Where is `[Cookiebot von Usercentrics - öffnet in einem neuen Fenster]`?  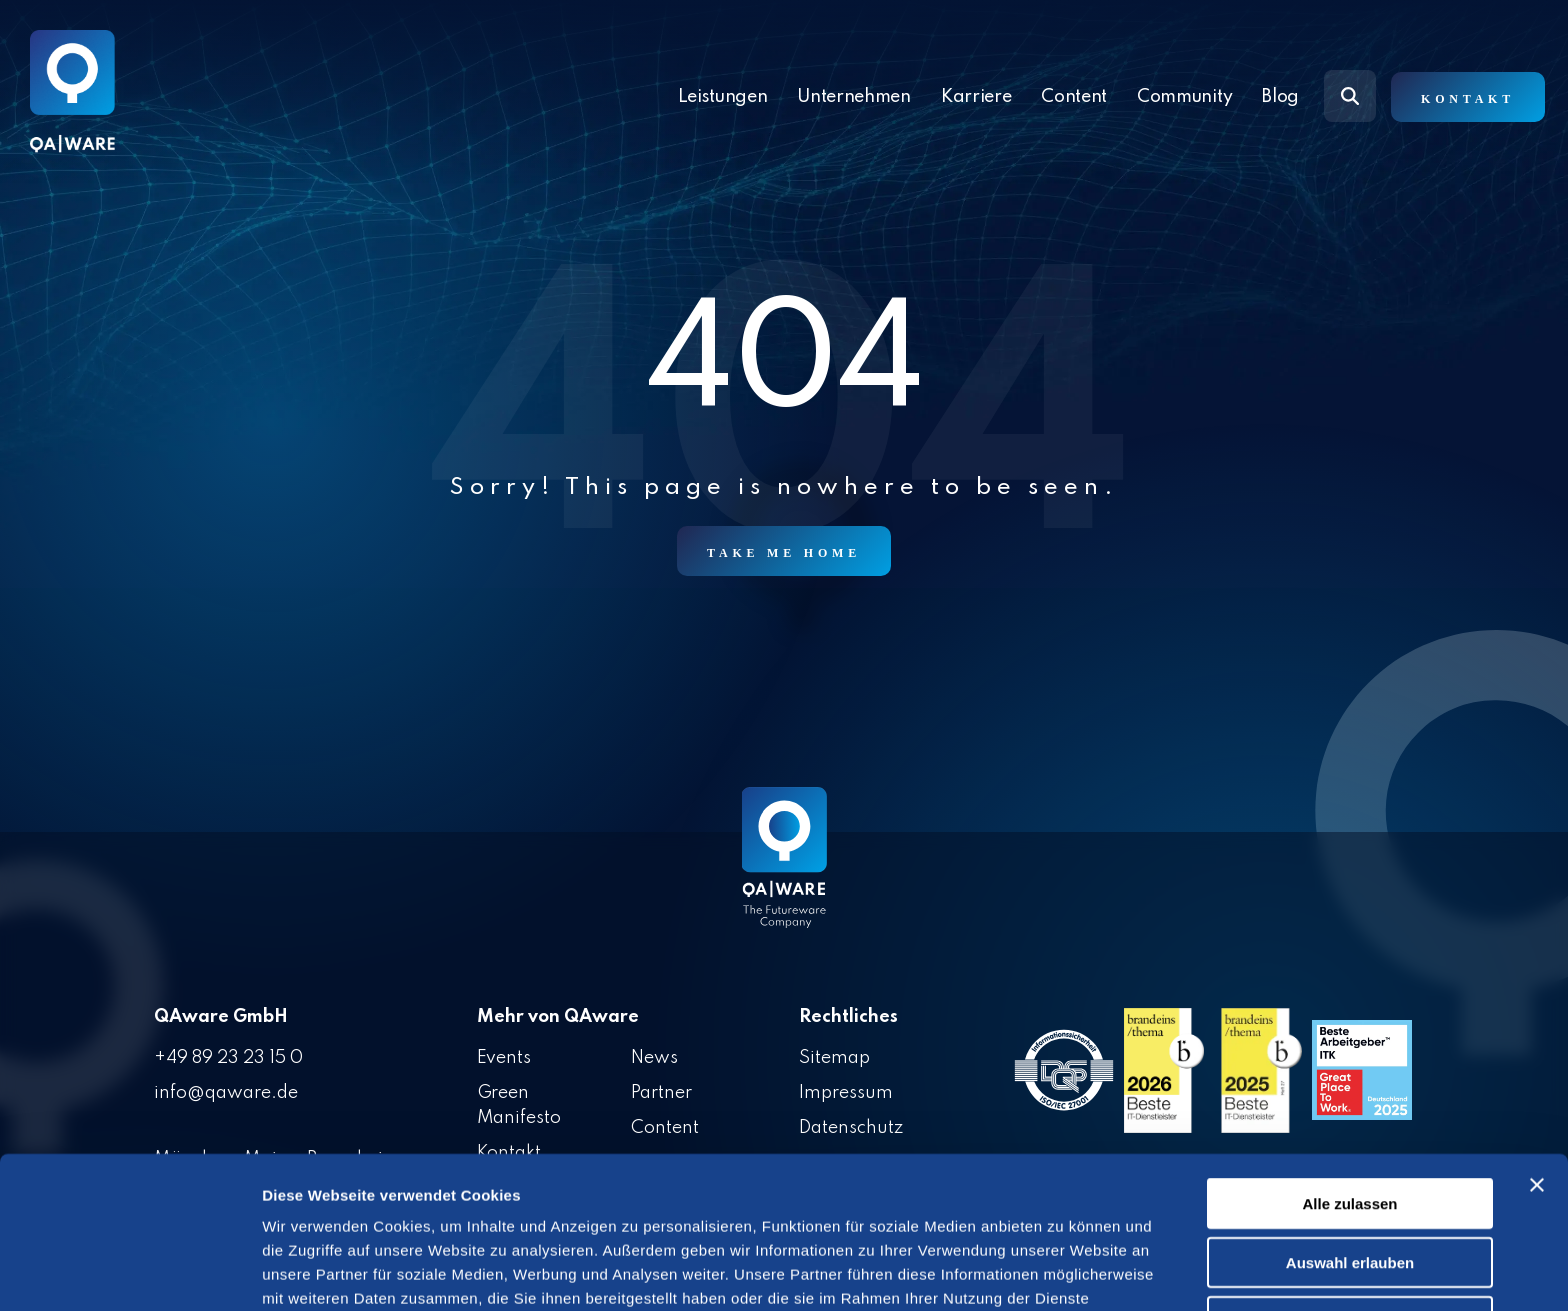
[Cookiebot von Usercentrics - öffnet in einem neuen Fenster] is located at coordinates (129, 1272).